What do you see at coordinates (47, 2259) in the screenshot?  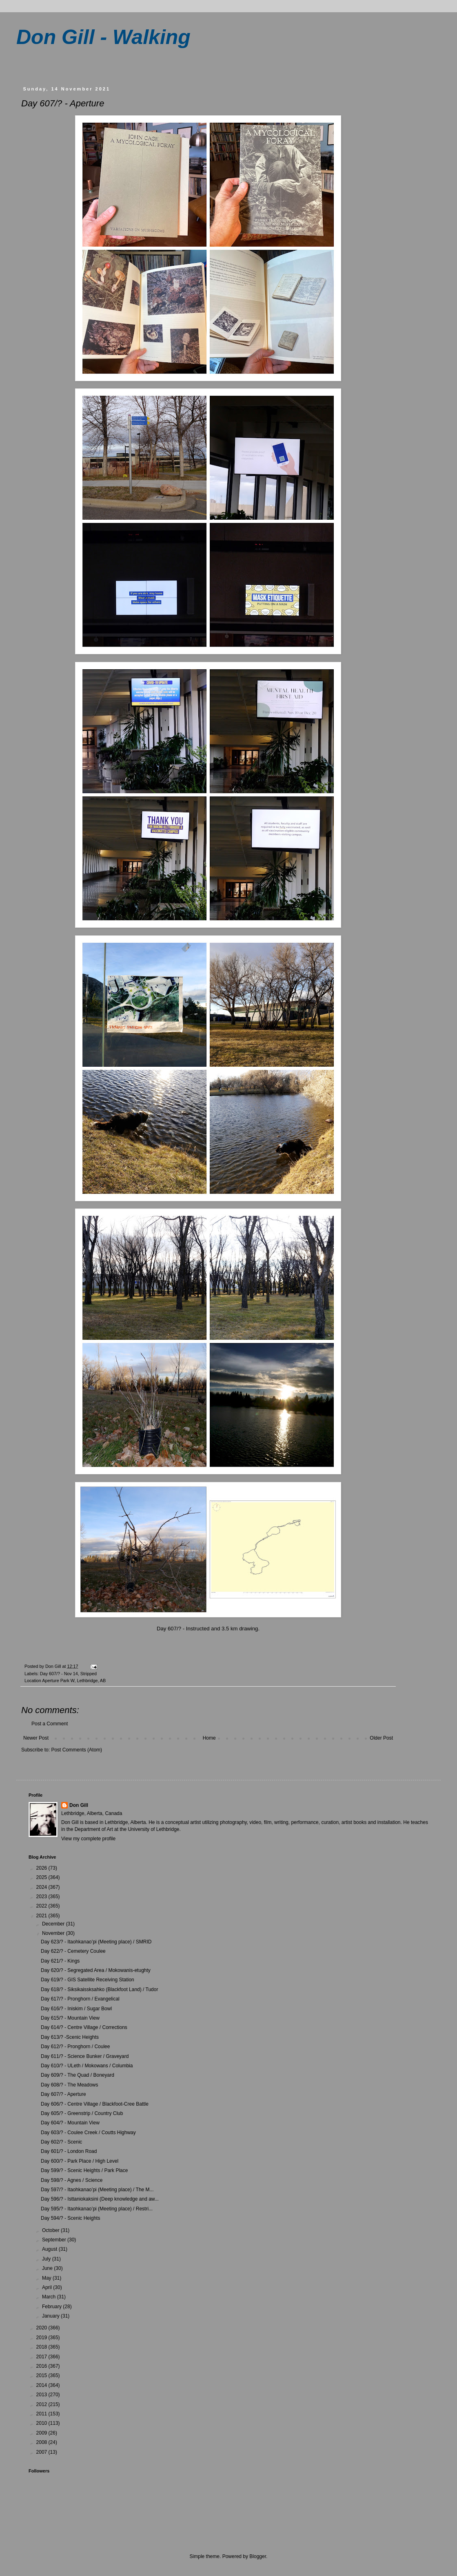 I see `July` at bounding box center [47, 2259].